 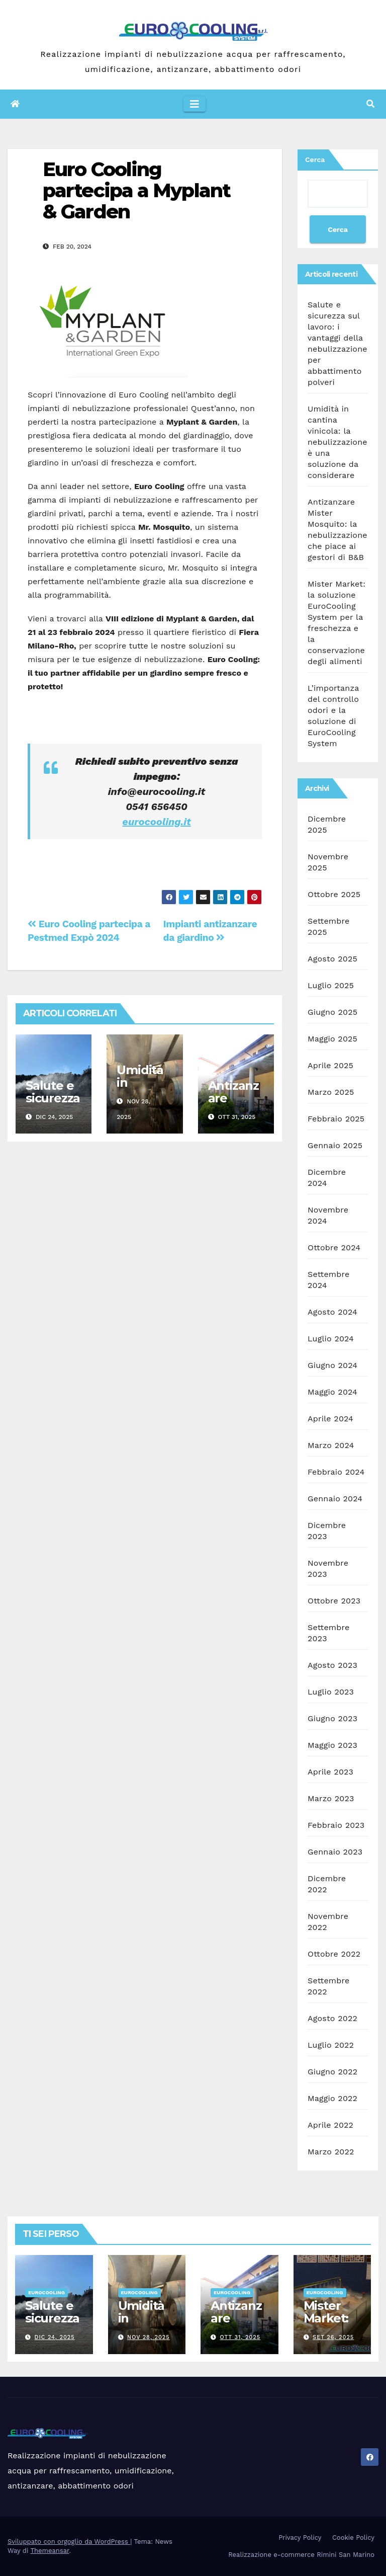 What do you see at coordinates (332, 1312) in the screenshot?
I see `Agosto 2024` at bounding box center [332, 1312].